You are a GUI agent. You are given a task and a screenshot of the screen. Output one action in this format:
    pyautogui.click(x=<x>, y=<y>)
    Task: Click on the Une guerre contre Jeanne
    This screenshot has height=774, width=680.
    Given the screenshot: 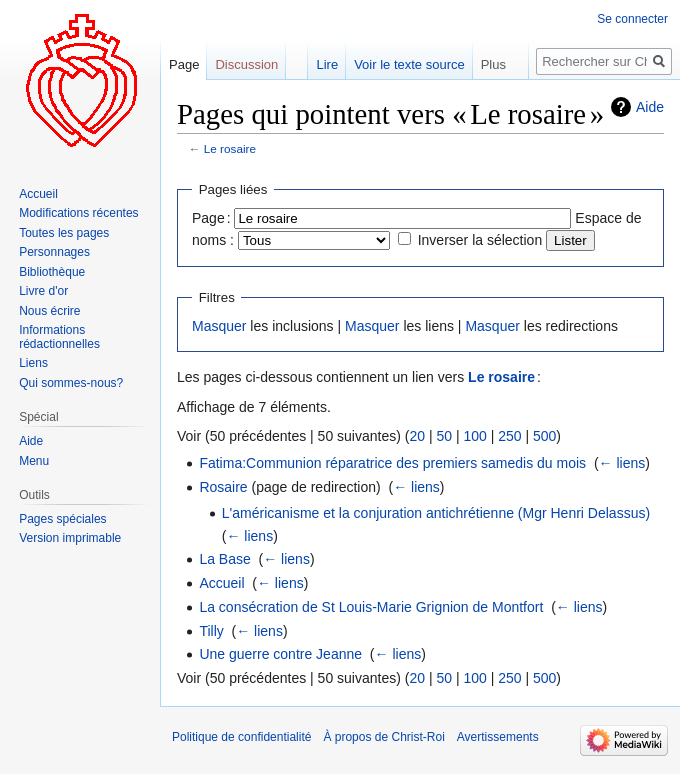 What is the action you would take?
    pyautogui.click(x=280, y=654)
    